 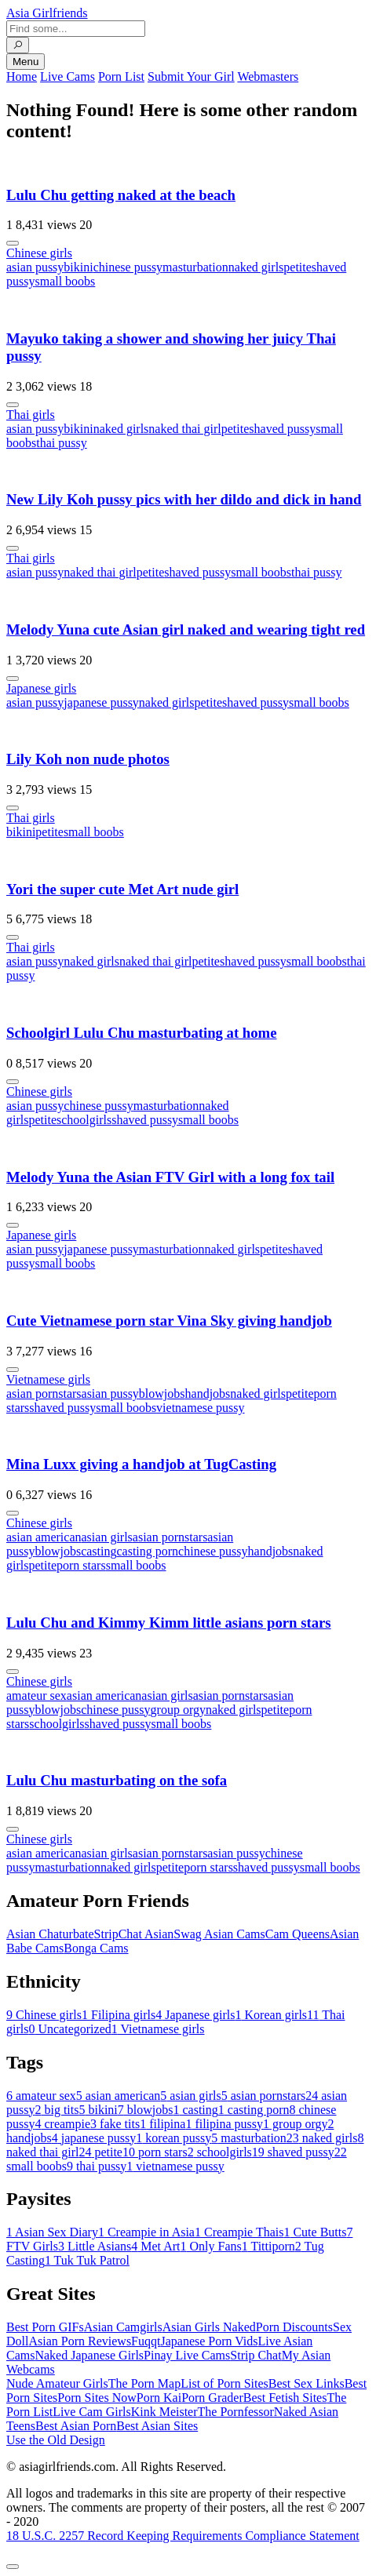 I want to click on Korean girls, so click(x=271, y=2014).